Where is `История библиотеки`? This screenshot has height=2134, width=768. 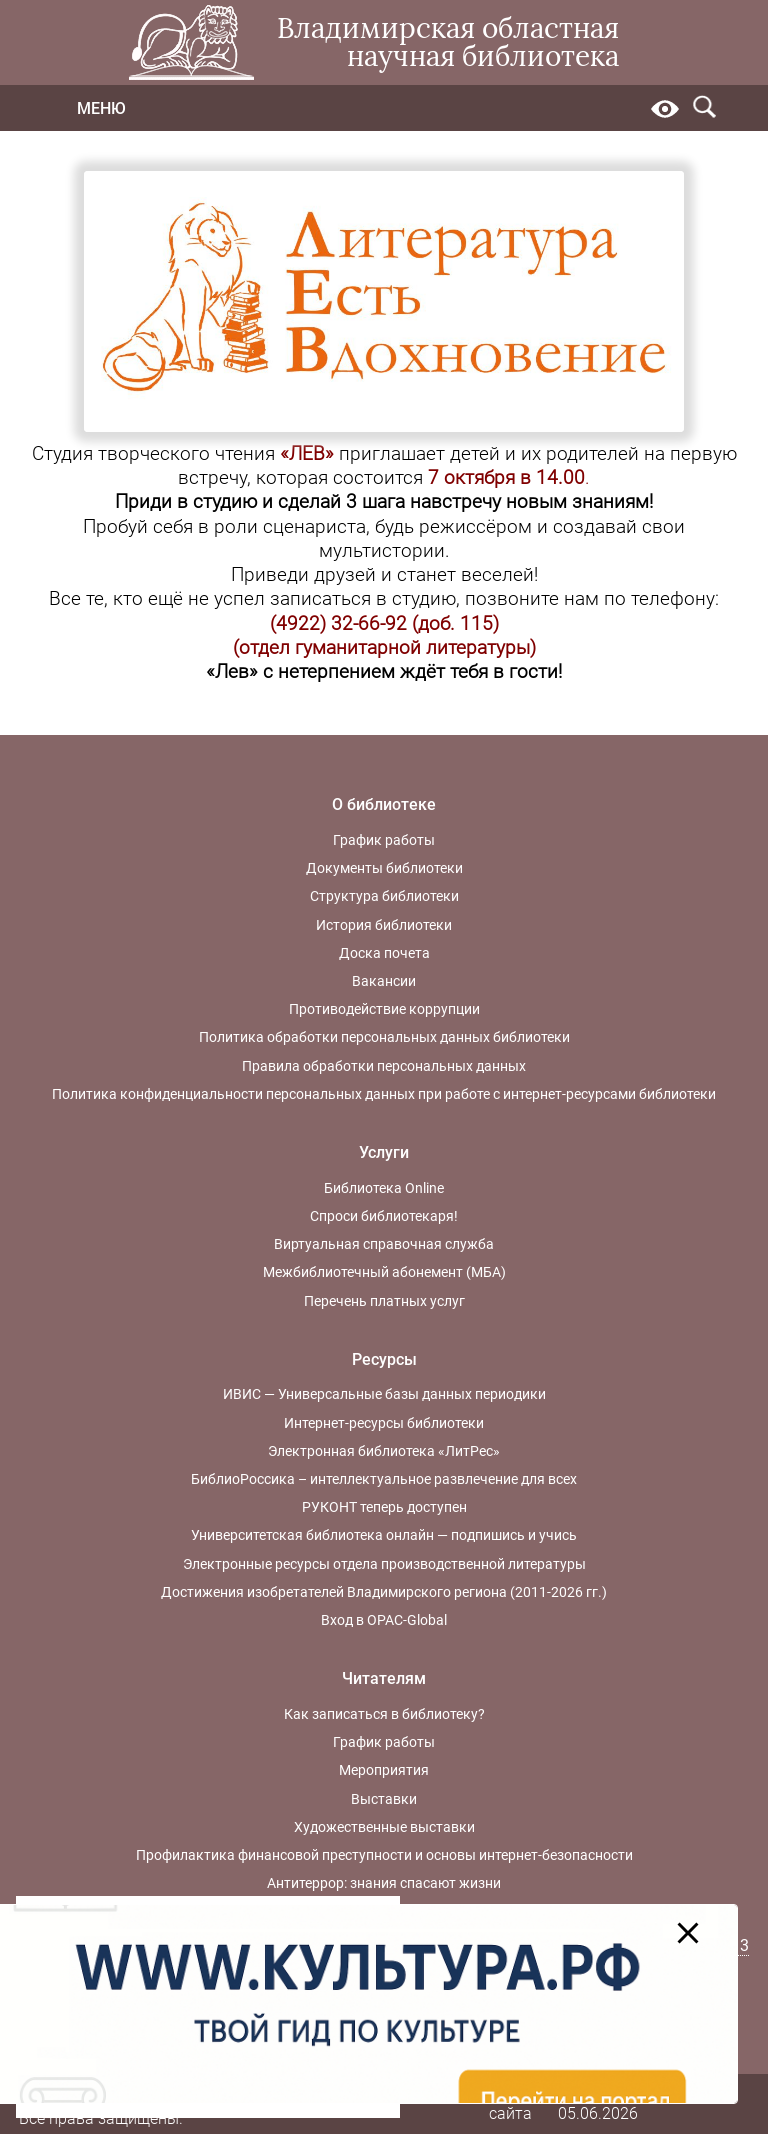
История библиотеки is located at coordinates (384, 925).